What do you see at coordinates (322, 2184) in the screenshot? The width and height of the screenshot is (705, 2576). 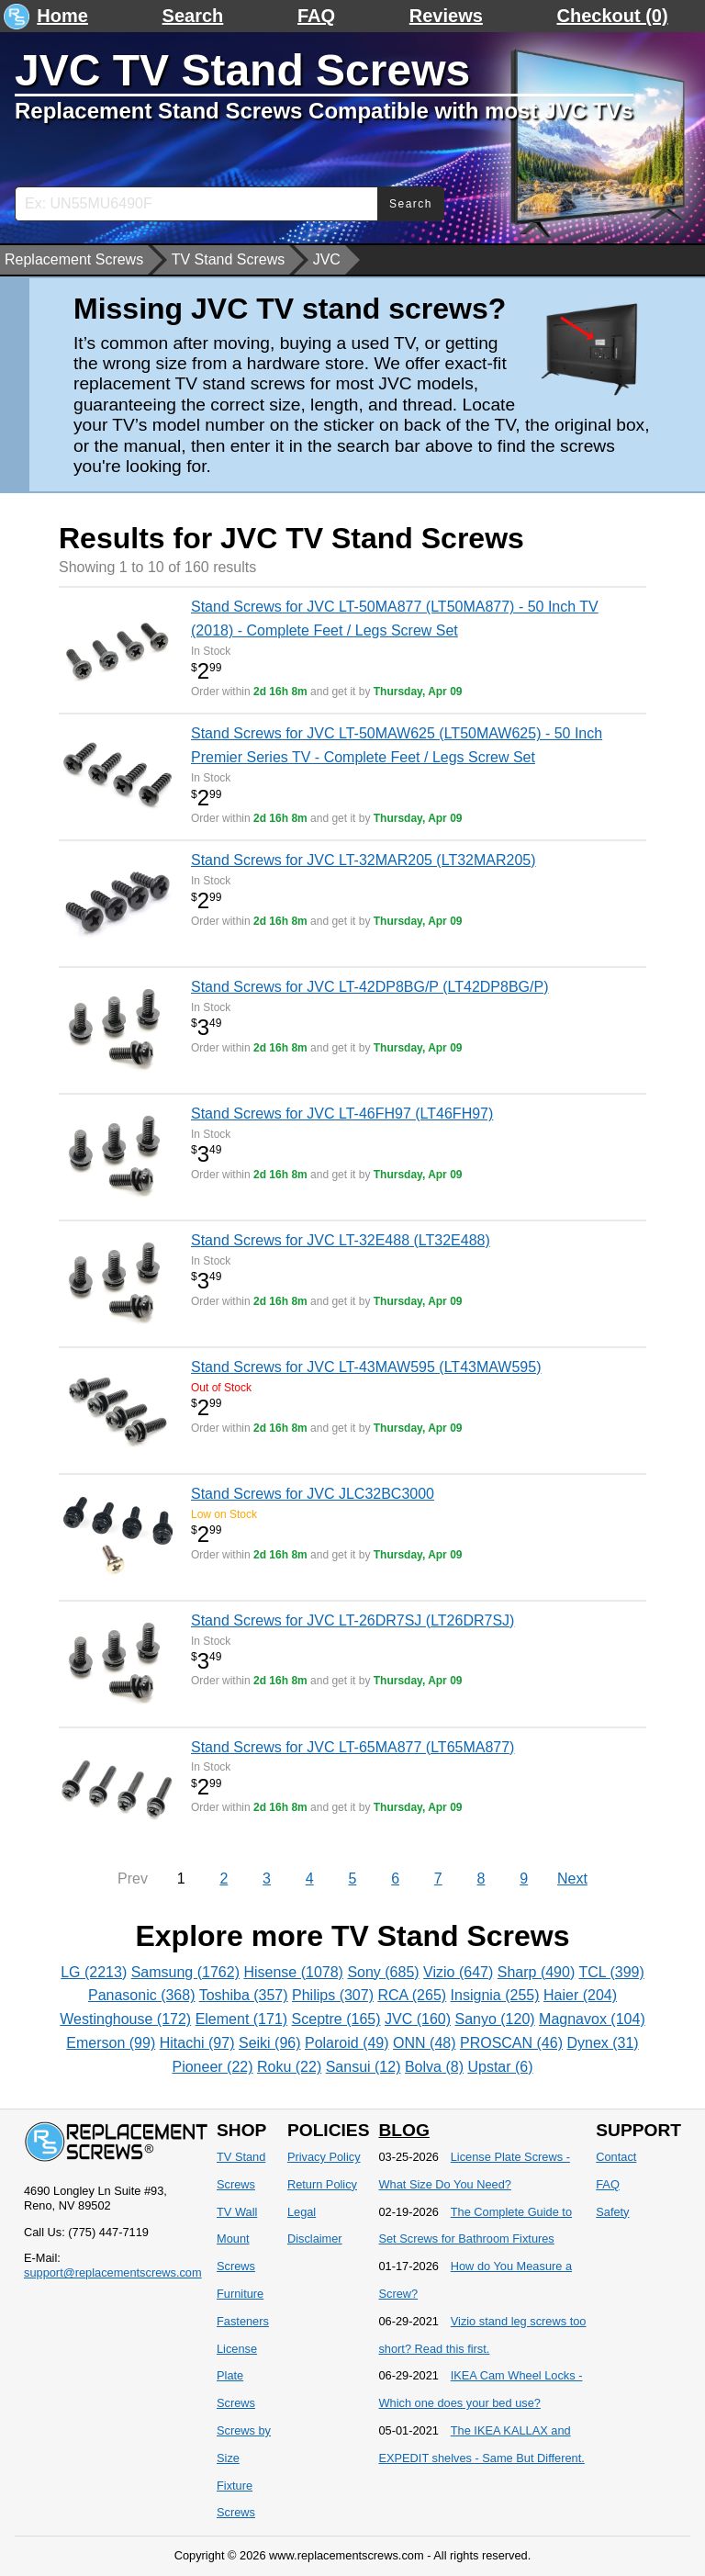 I see `Return Policy` at bounding box center [322, 2184].